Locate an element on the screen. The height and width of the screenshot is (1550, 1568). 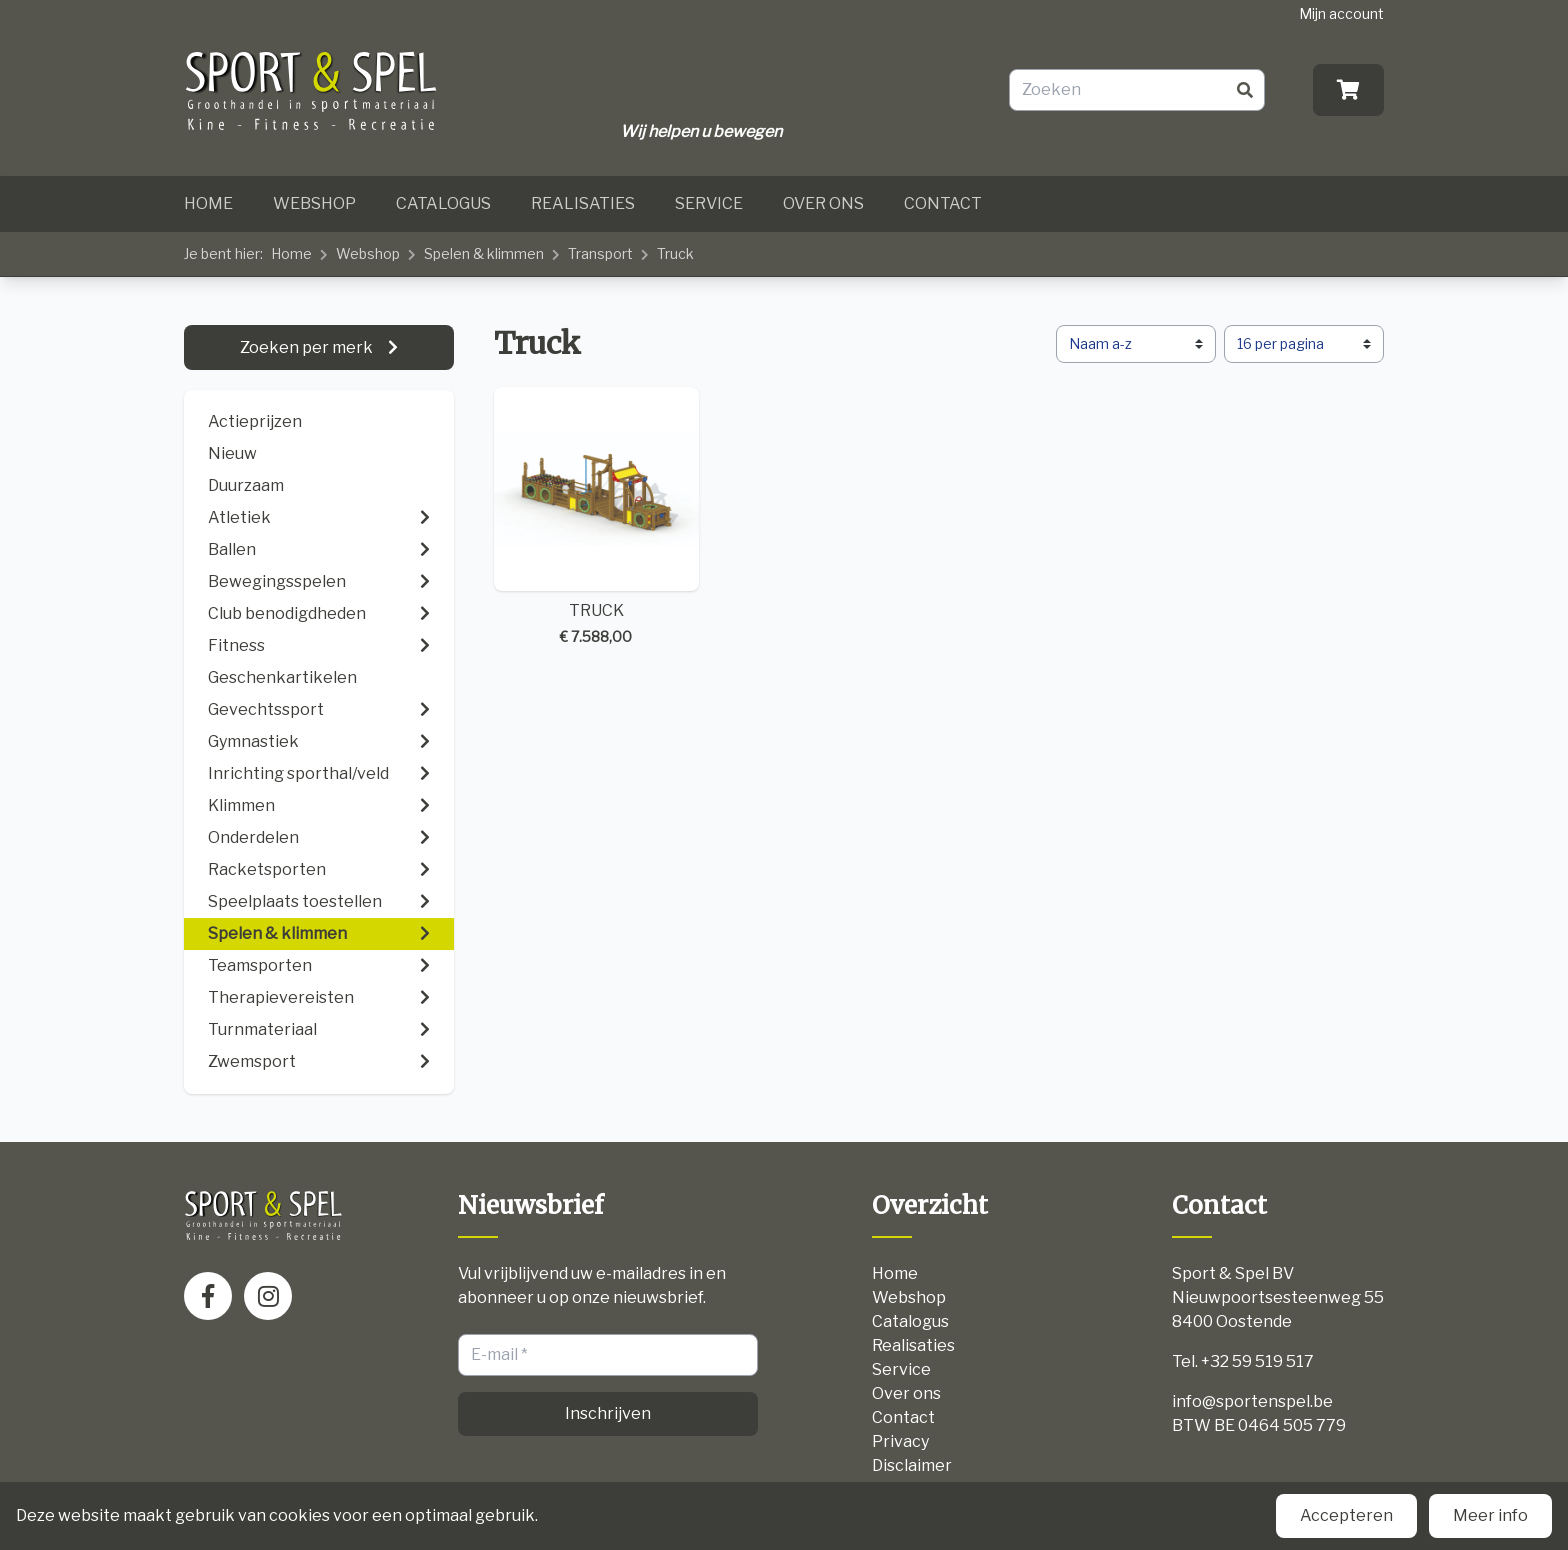
Service is located at coordinates (709, 203).